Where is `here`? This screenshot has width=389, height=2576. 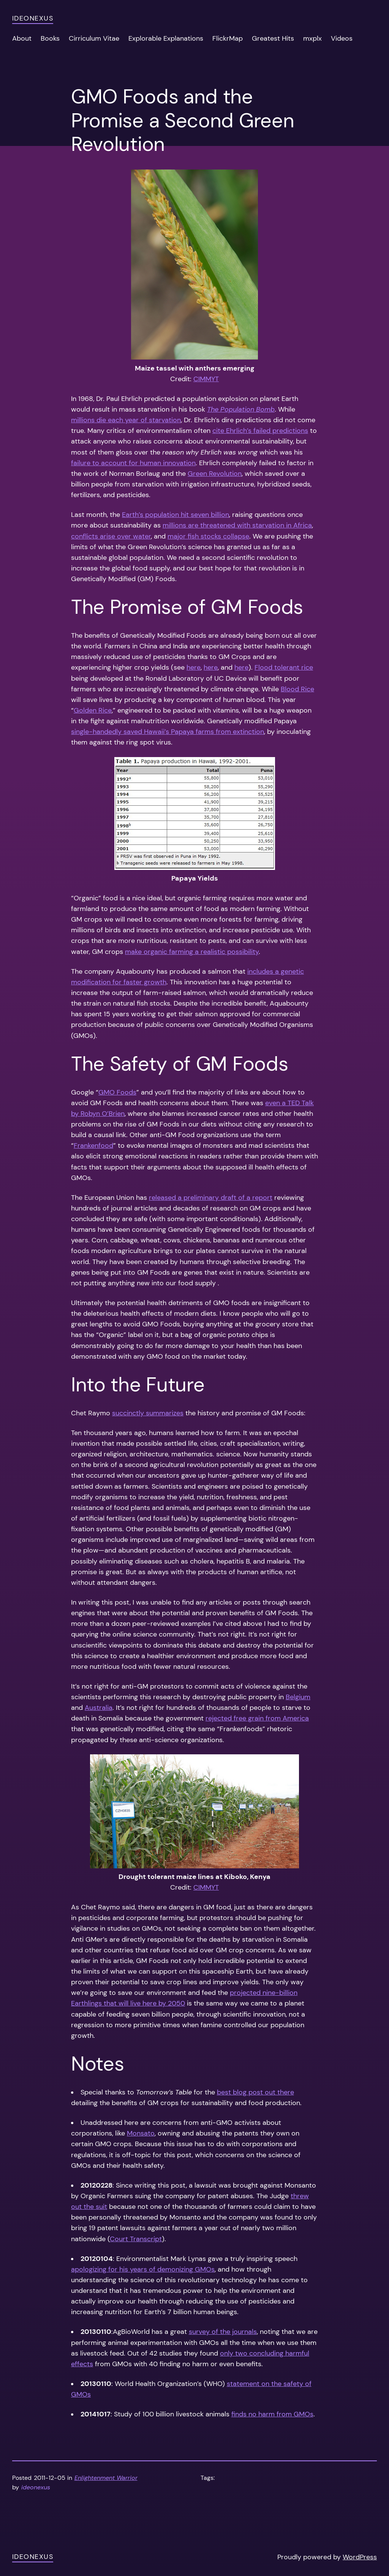 here is located at coordinates (194, 667).